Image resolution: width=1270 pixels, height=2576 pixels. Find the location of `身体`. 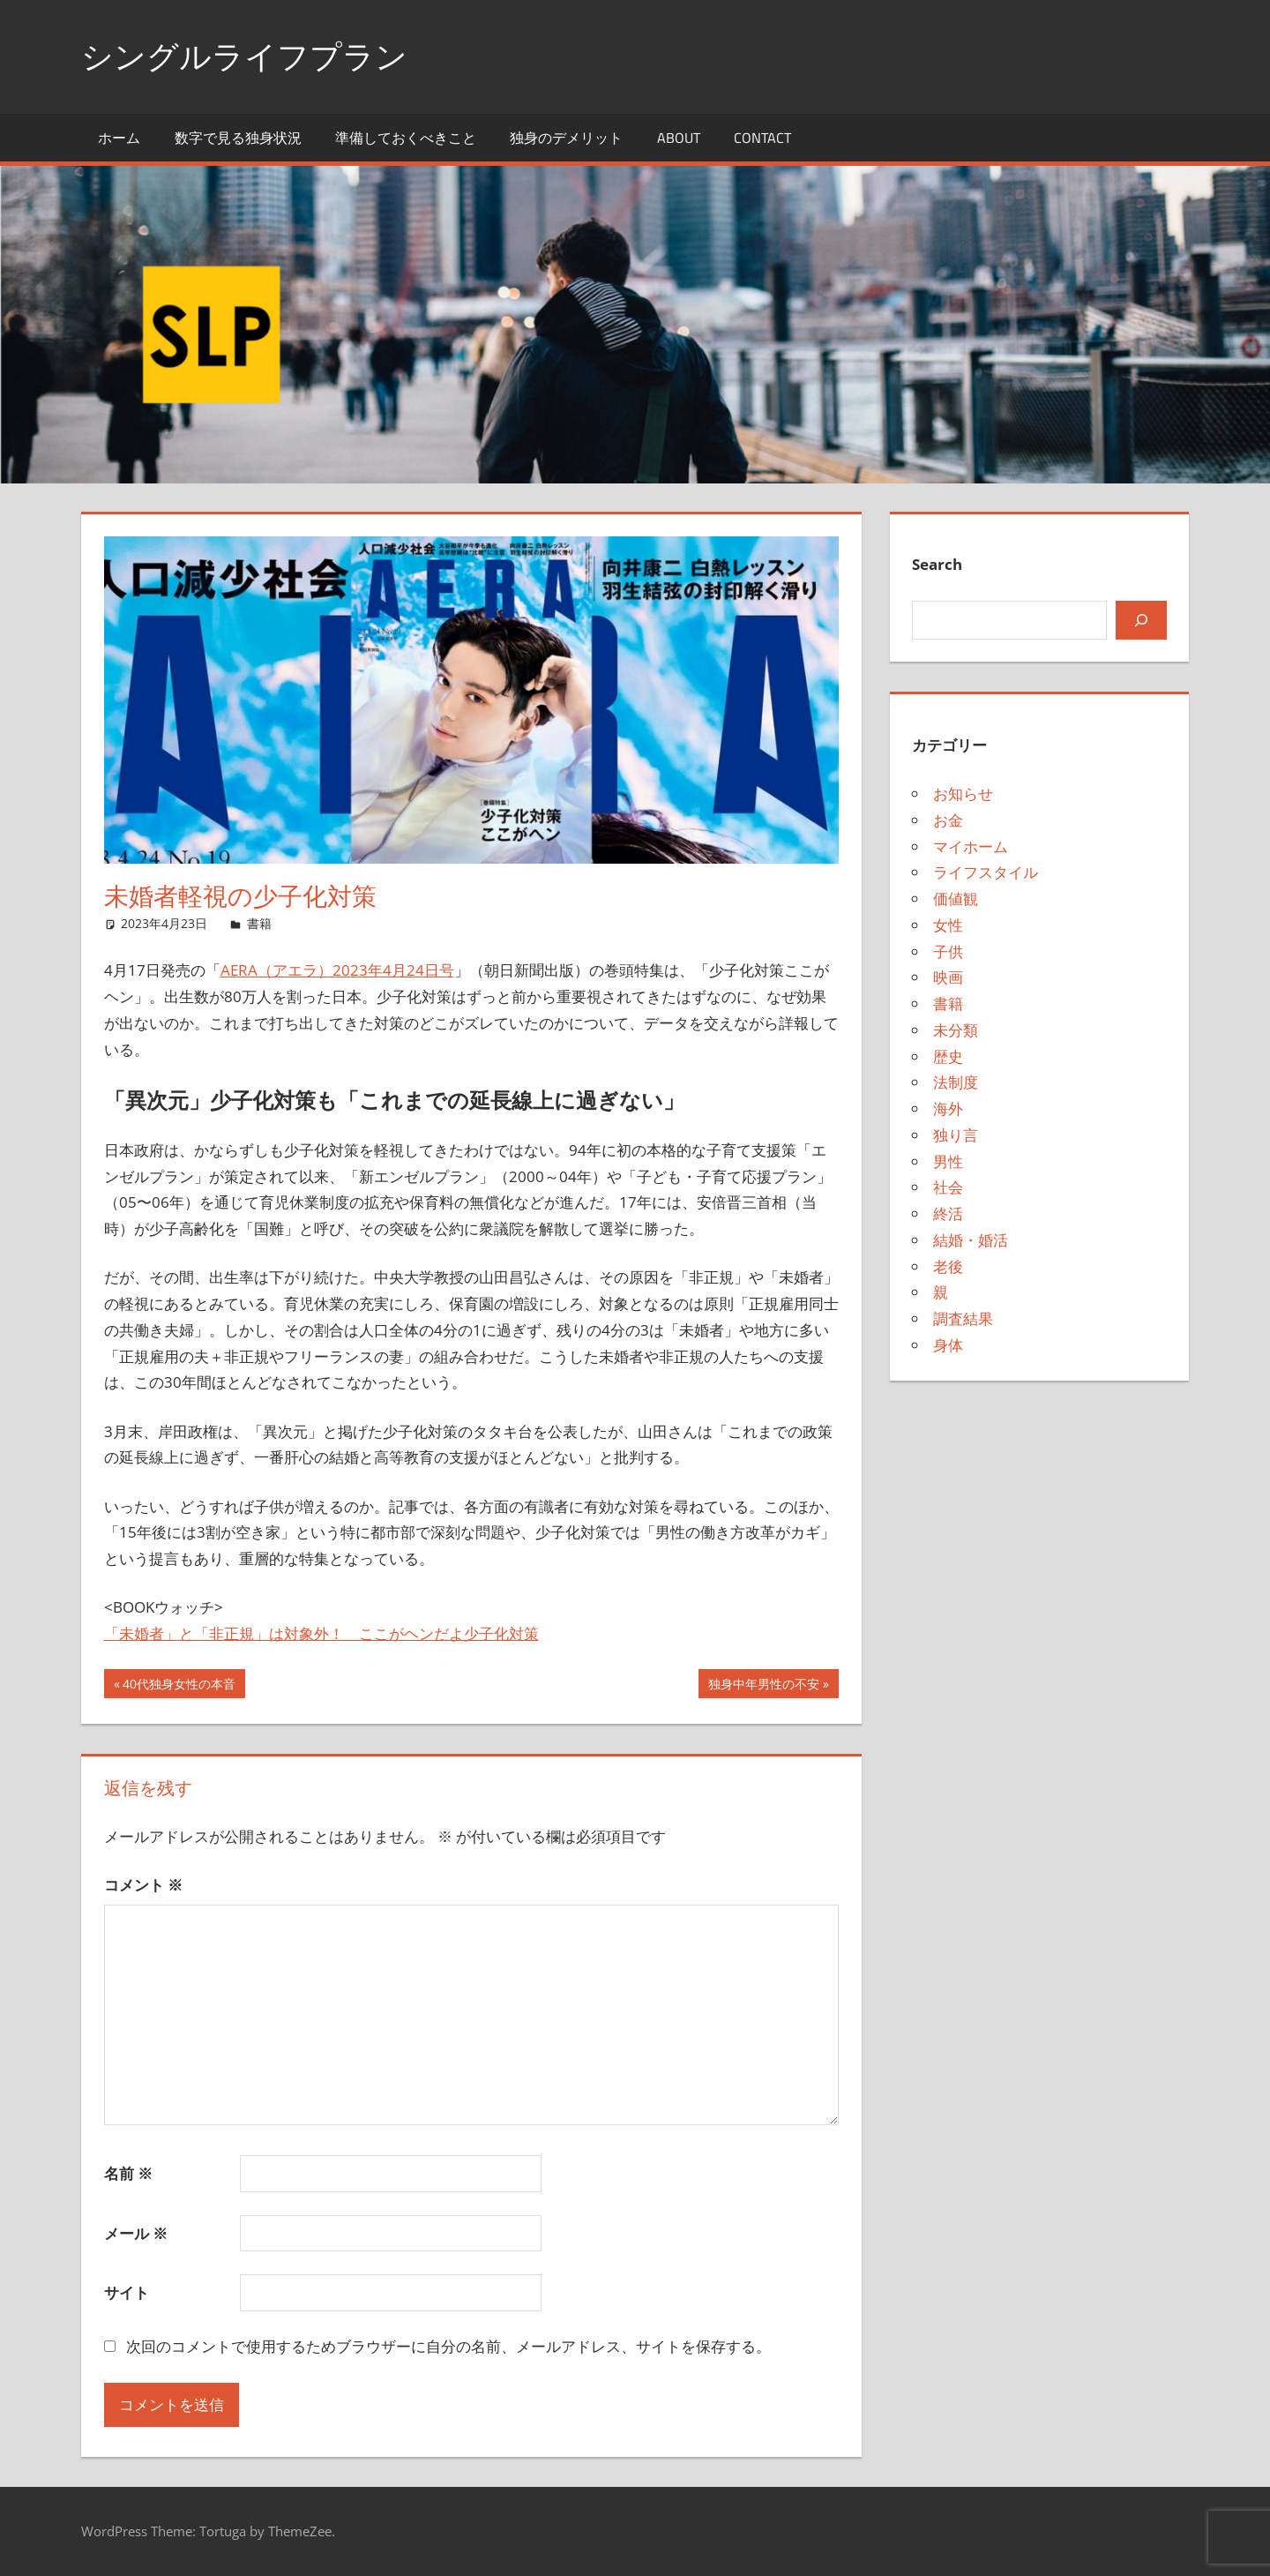

身体 is located at coordinates (948, 1345).